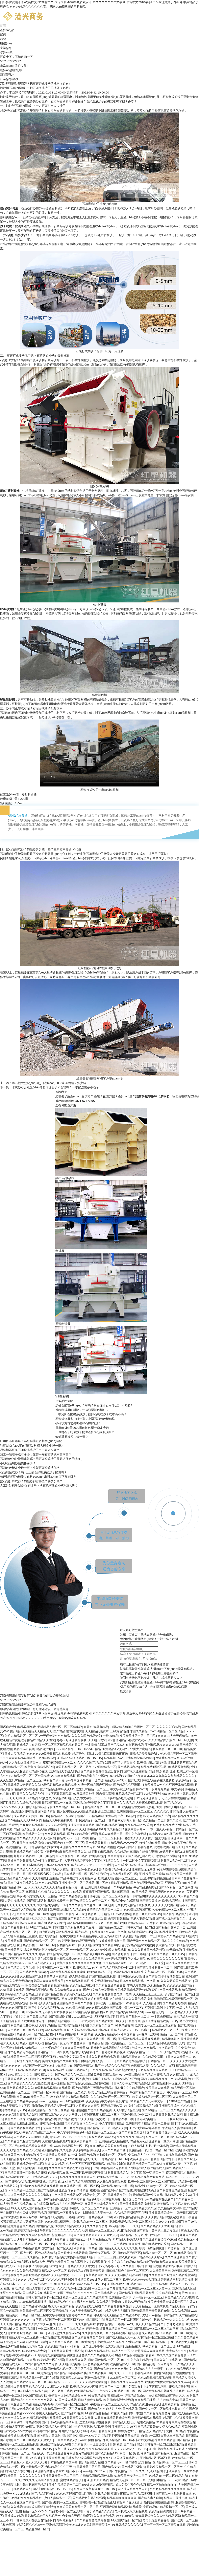  What do you see at coordinates (90, 1816) in the screenshot?
I see `色国产一区精品网站` at bounding box center [90, 1816].